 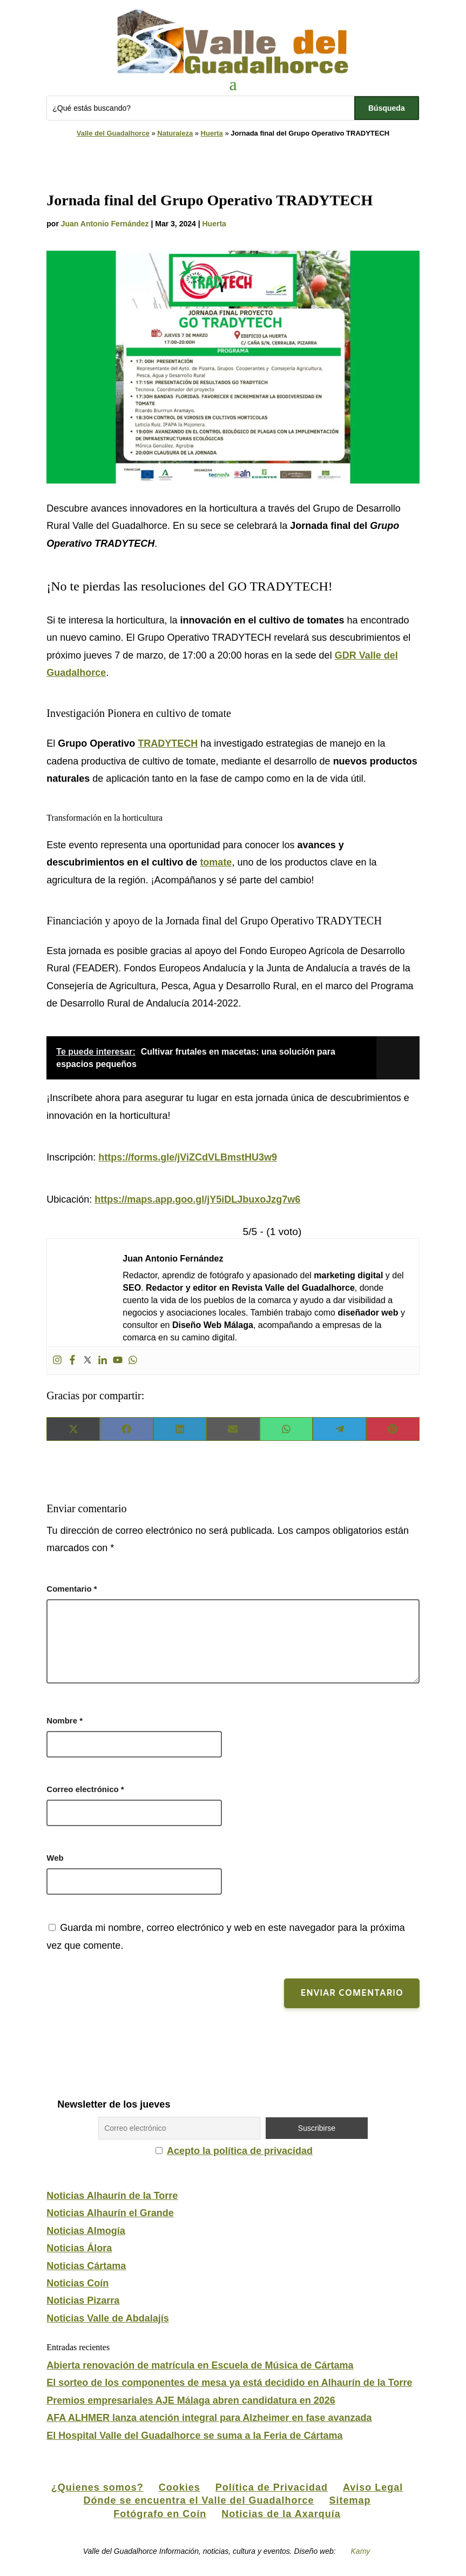 I want to click on Aviso Legal, so click(x=373, y=2487).